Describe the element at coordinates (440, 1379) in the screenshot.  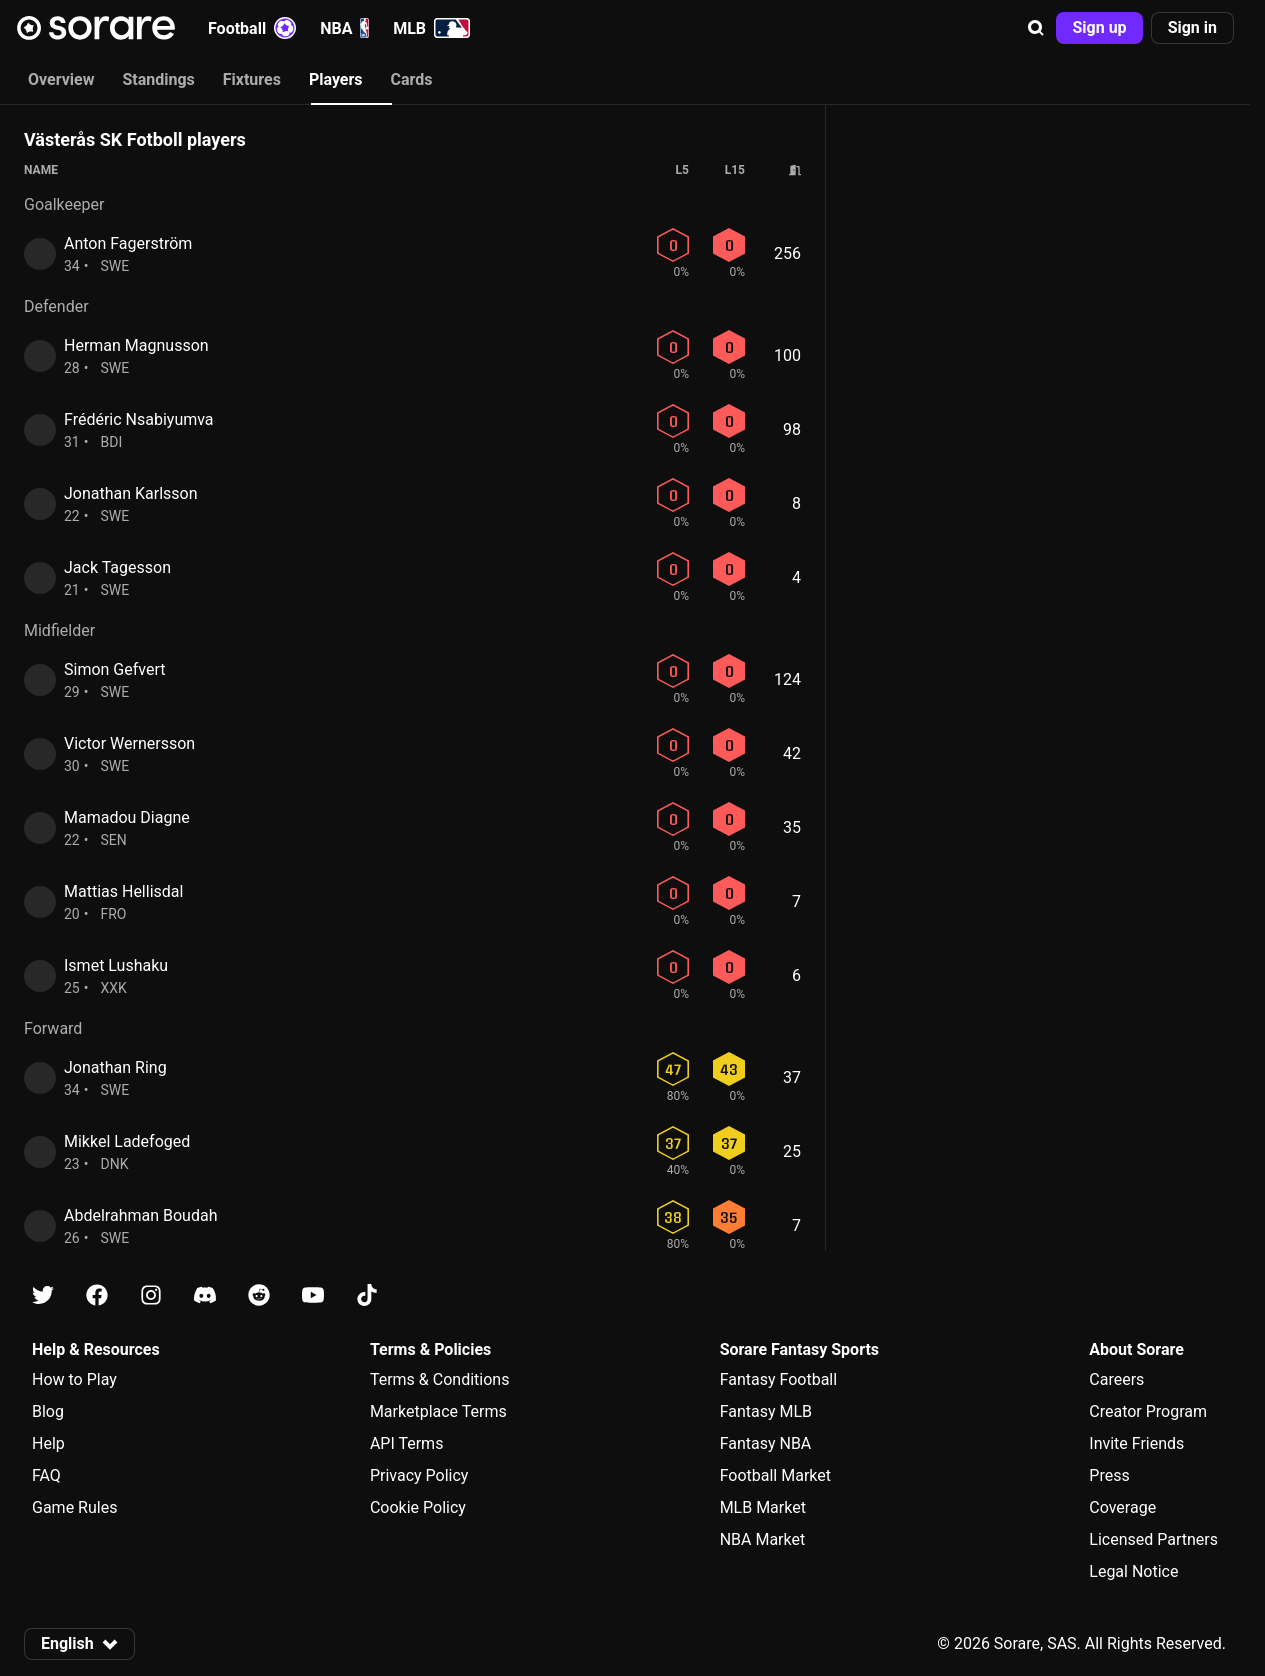
I see `Terms & Conditions` at that location.